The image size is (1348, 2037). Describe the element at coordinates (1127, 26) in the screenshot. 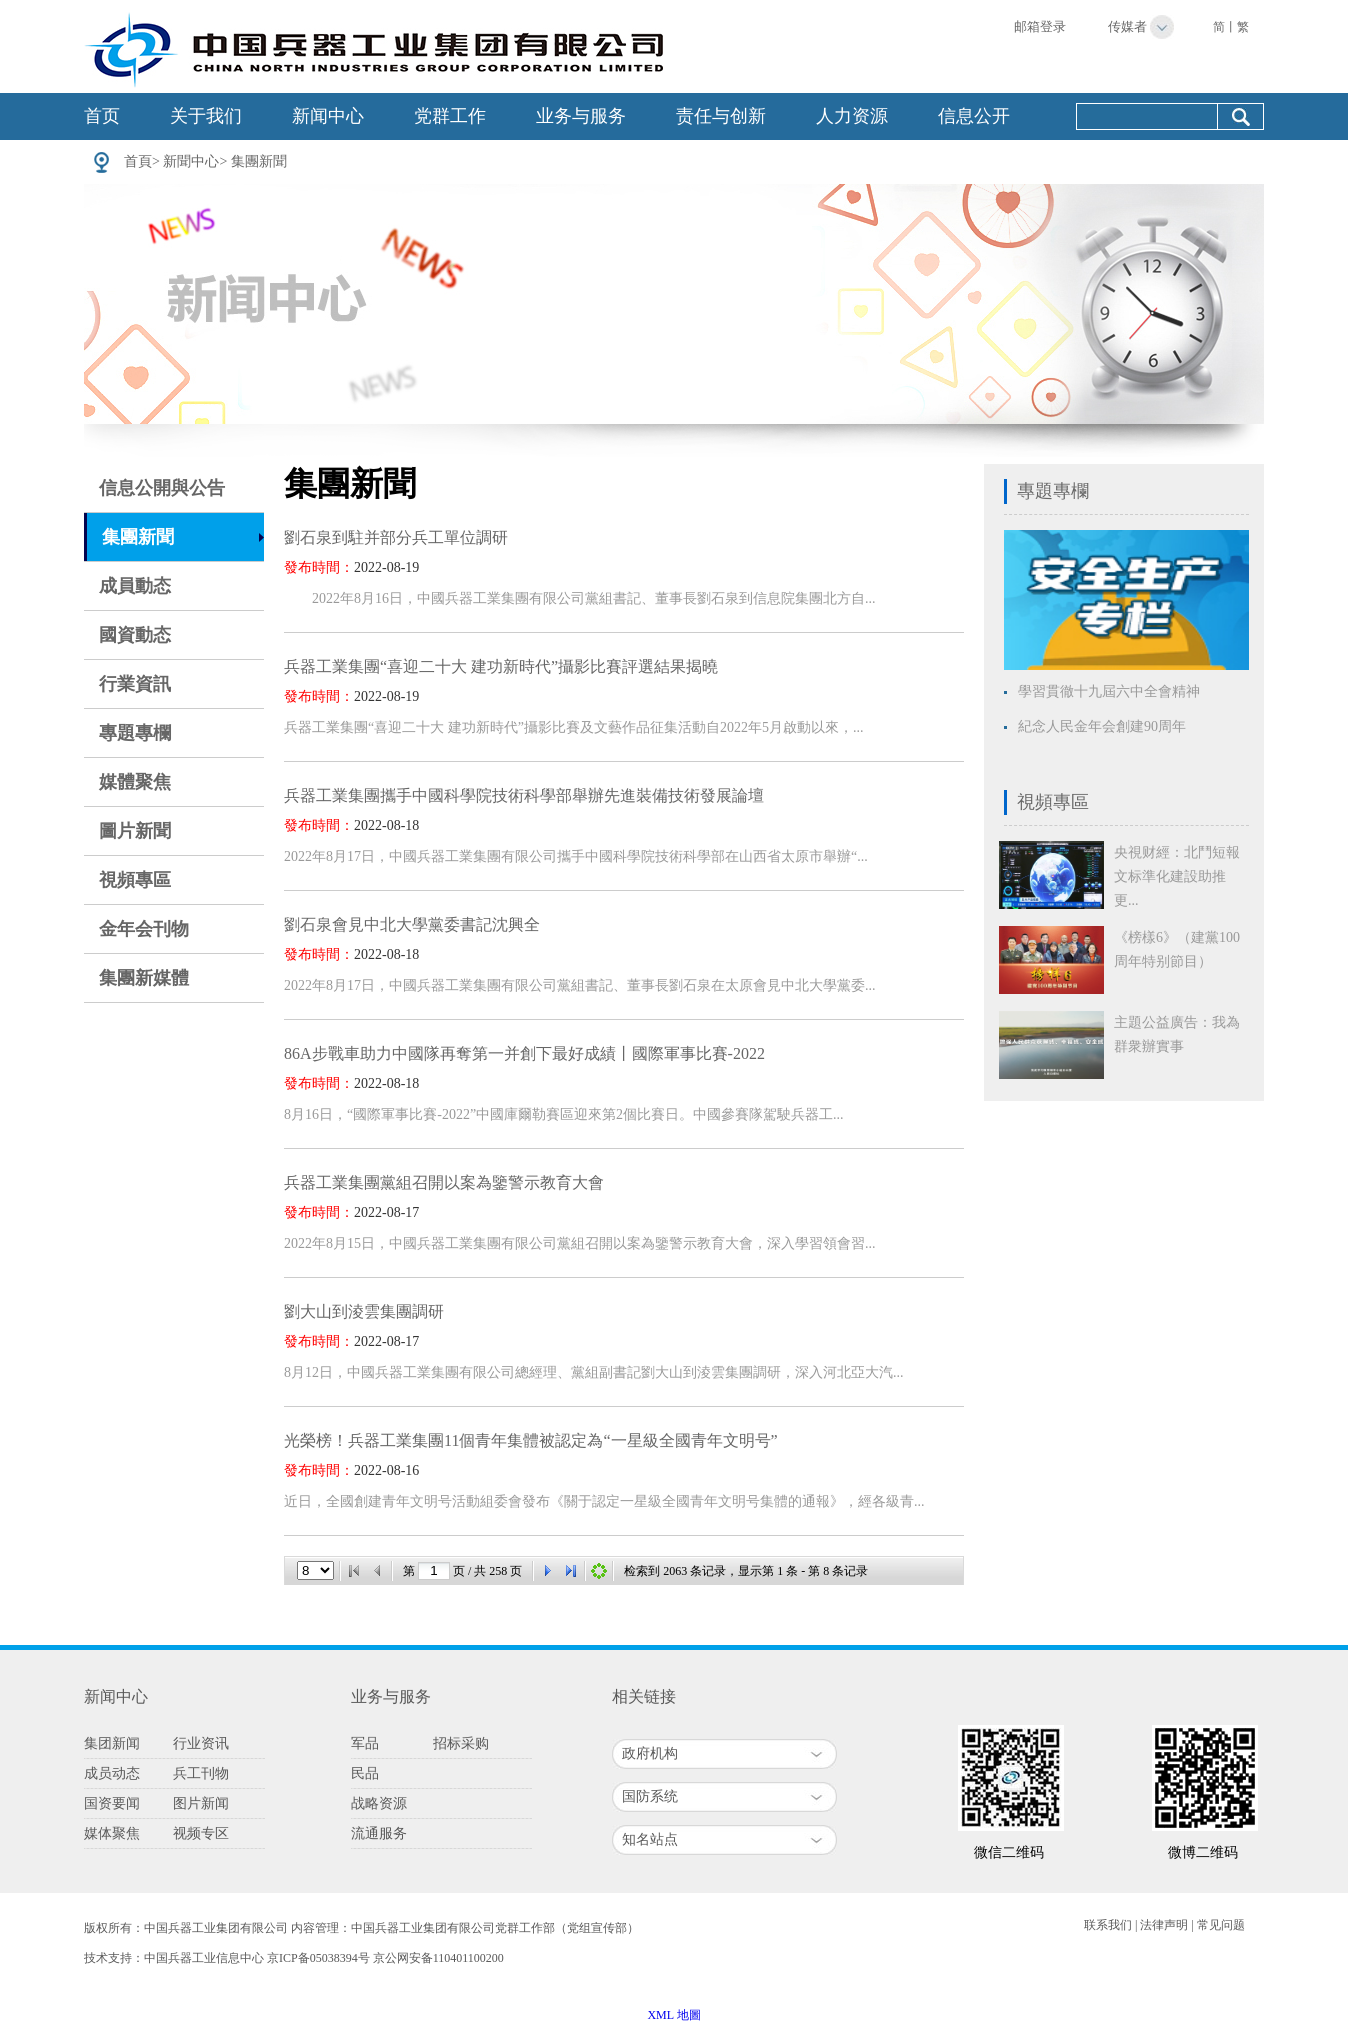

I see `传媒者` at that location.